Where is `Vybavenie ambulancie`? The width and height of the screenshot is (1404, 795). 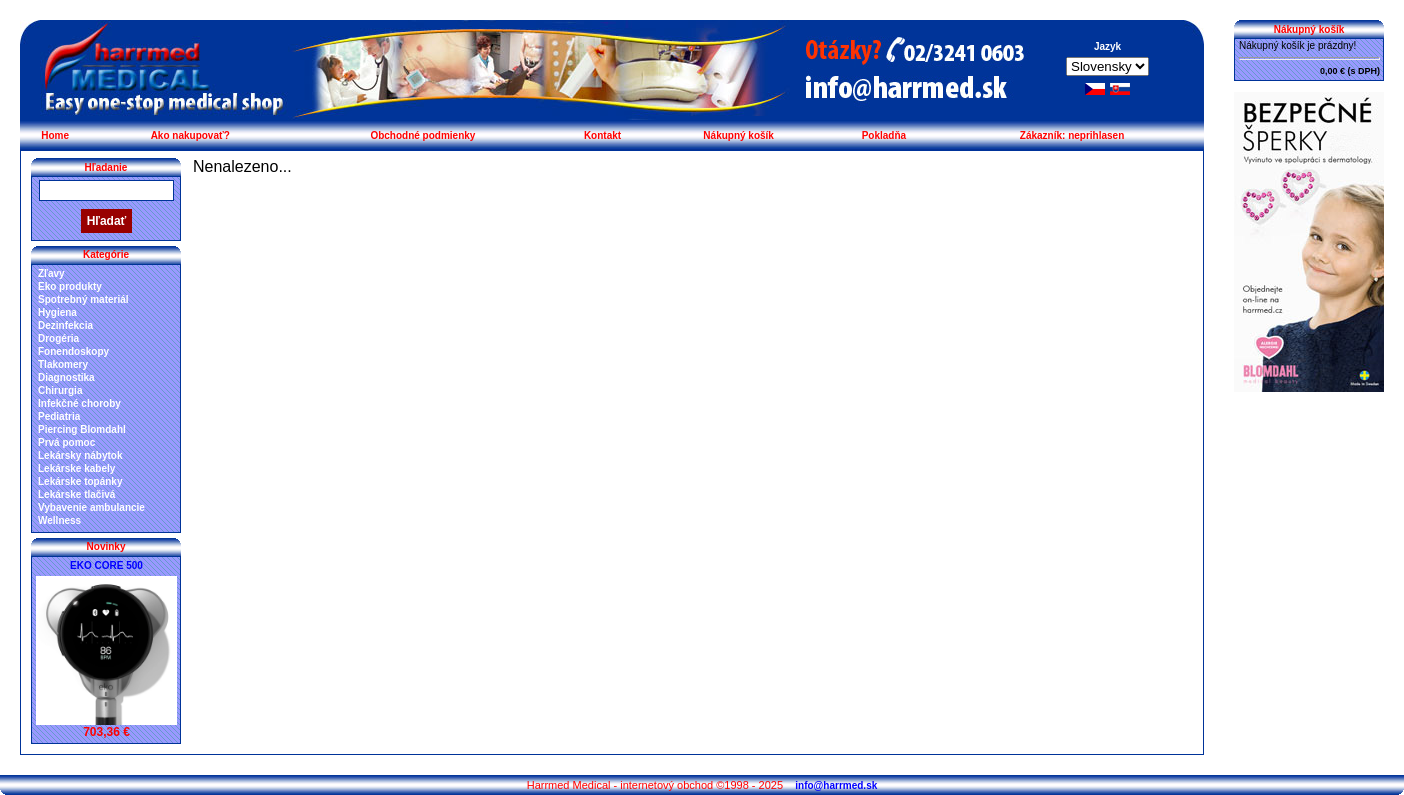 Vybavenie ambulancie is located at coordinates (91, 507).